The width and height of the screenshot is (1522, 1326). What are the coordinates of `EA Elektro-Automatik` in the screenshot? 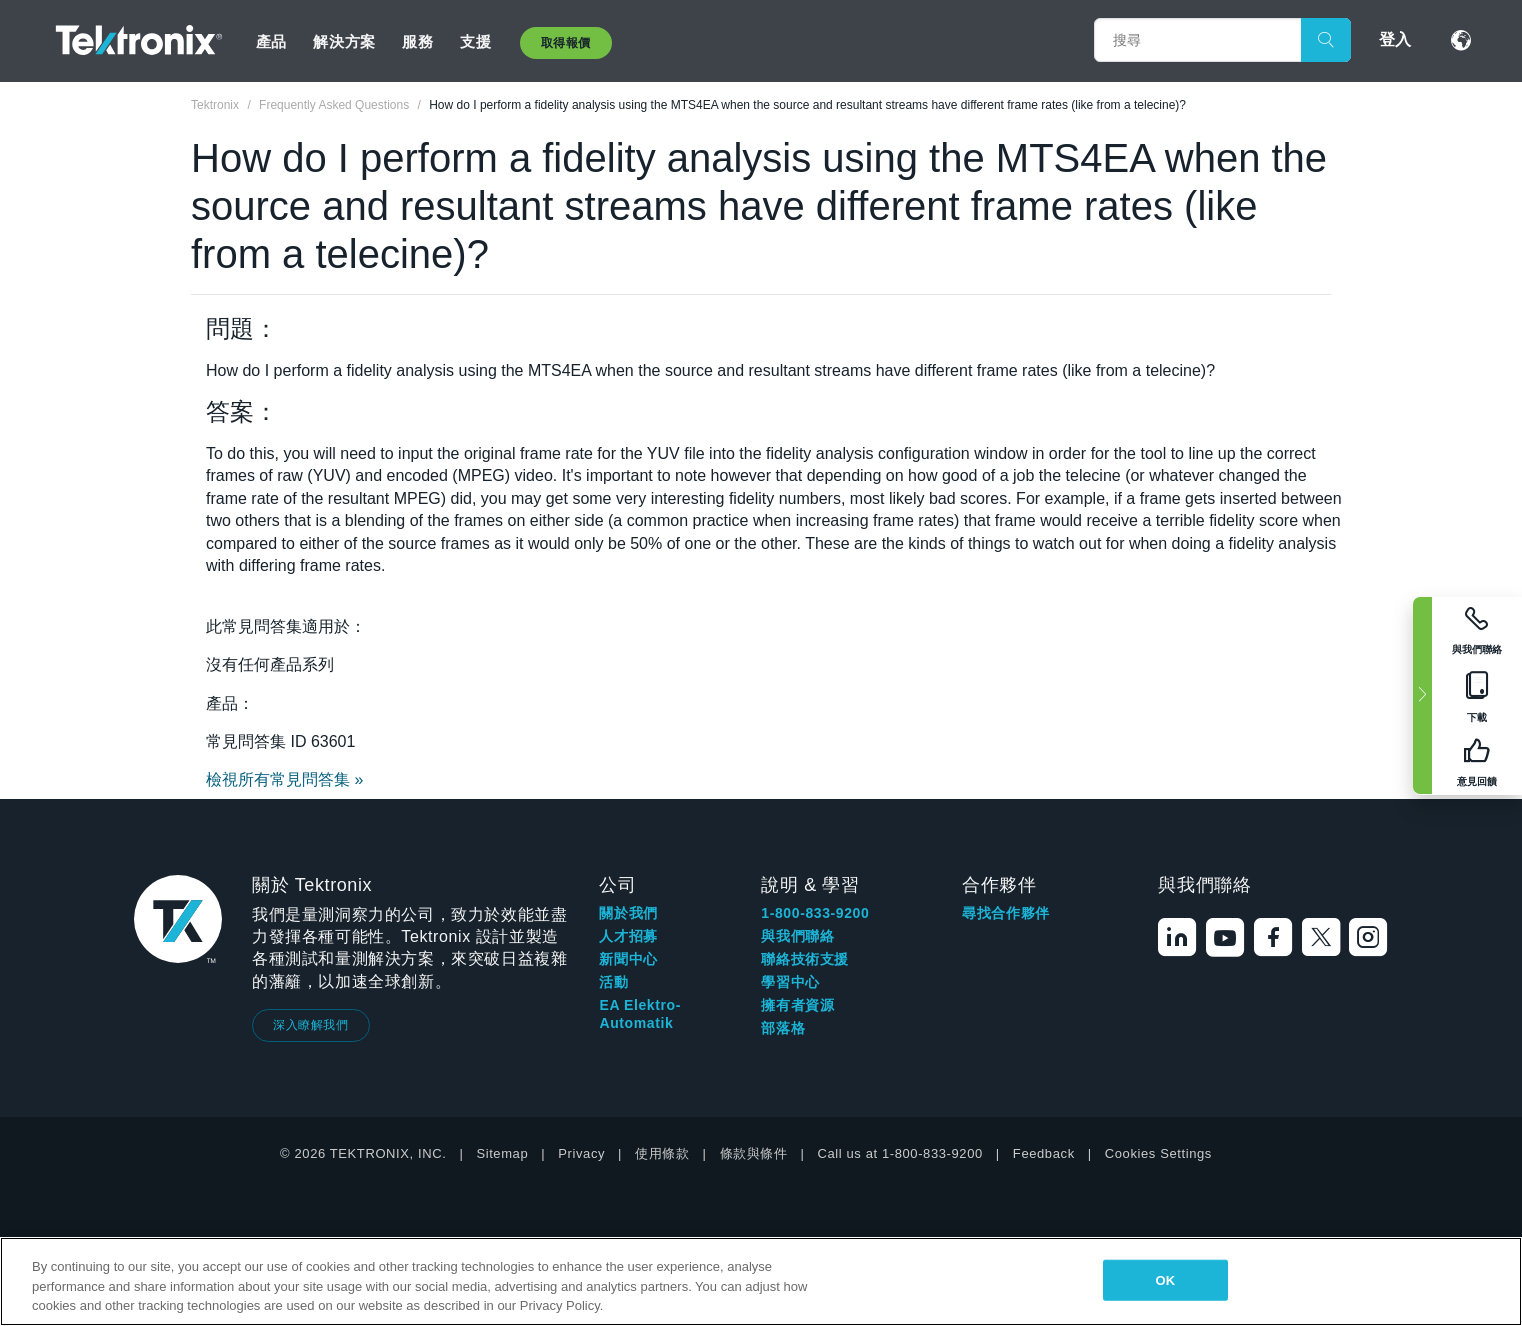 It's located at (640, 1014).